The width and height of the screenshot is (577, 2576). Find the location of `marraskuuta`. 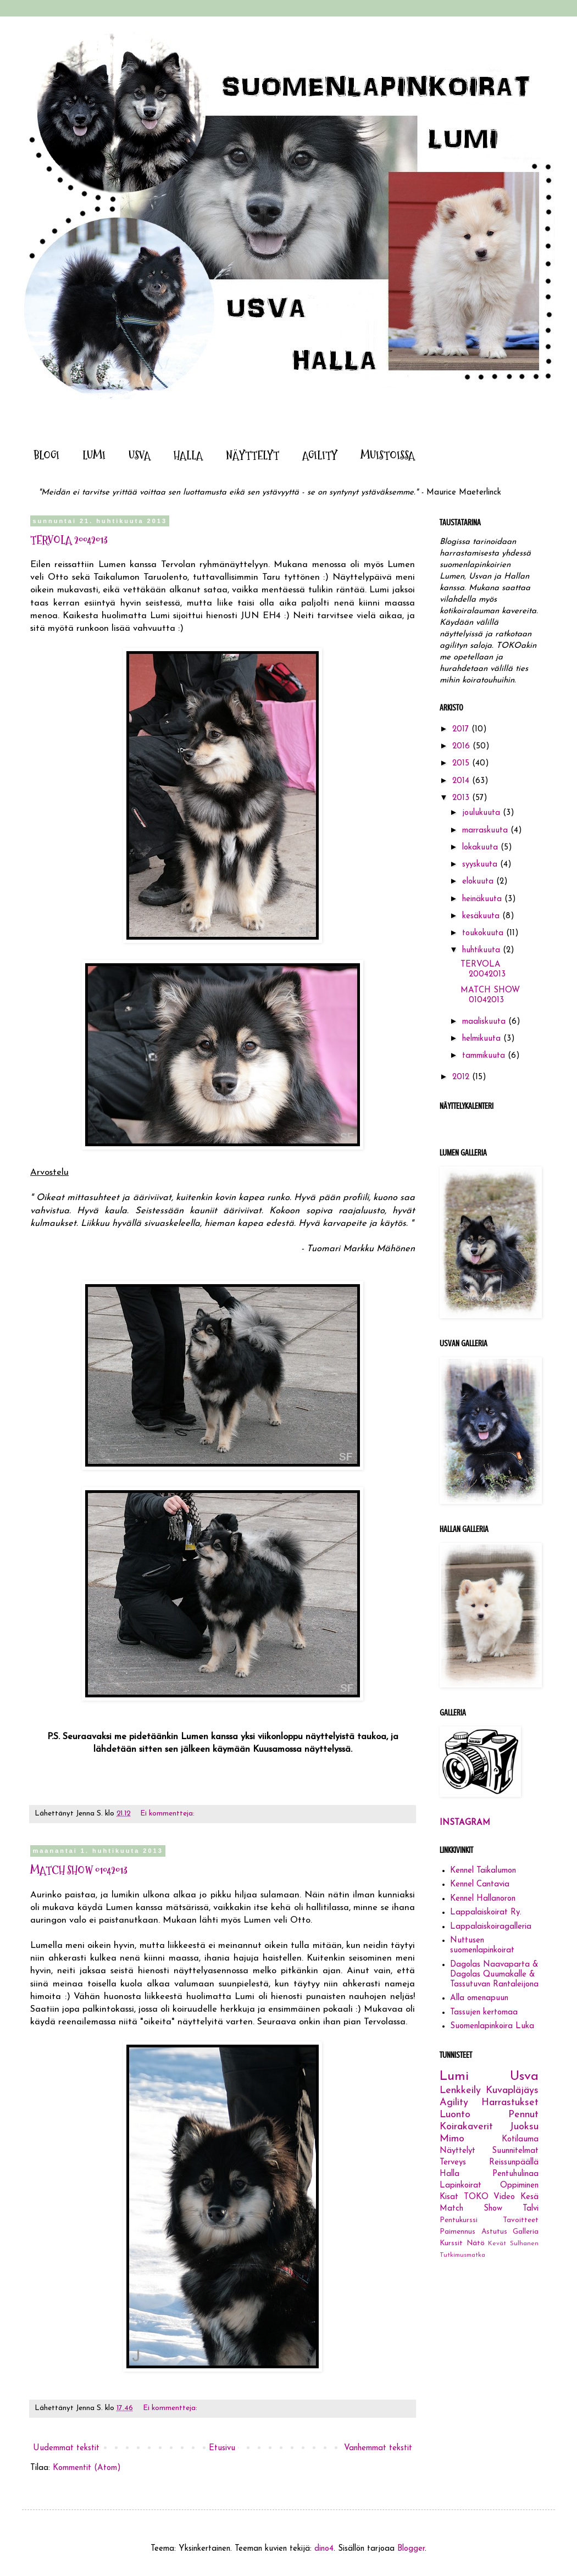

marraskuuta is located at coordinates (486, 830).